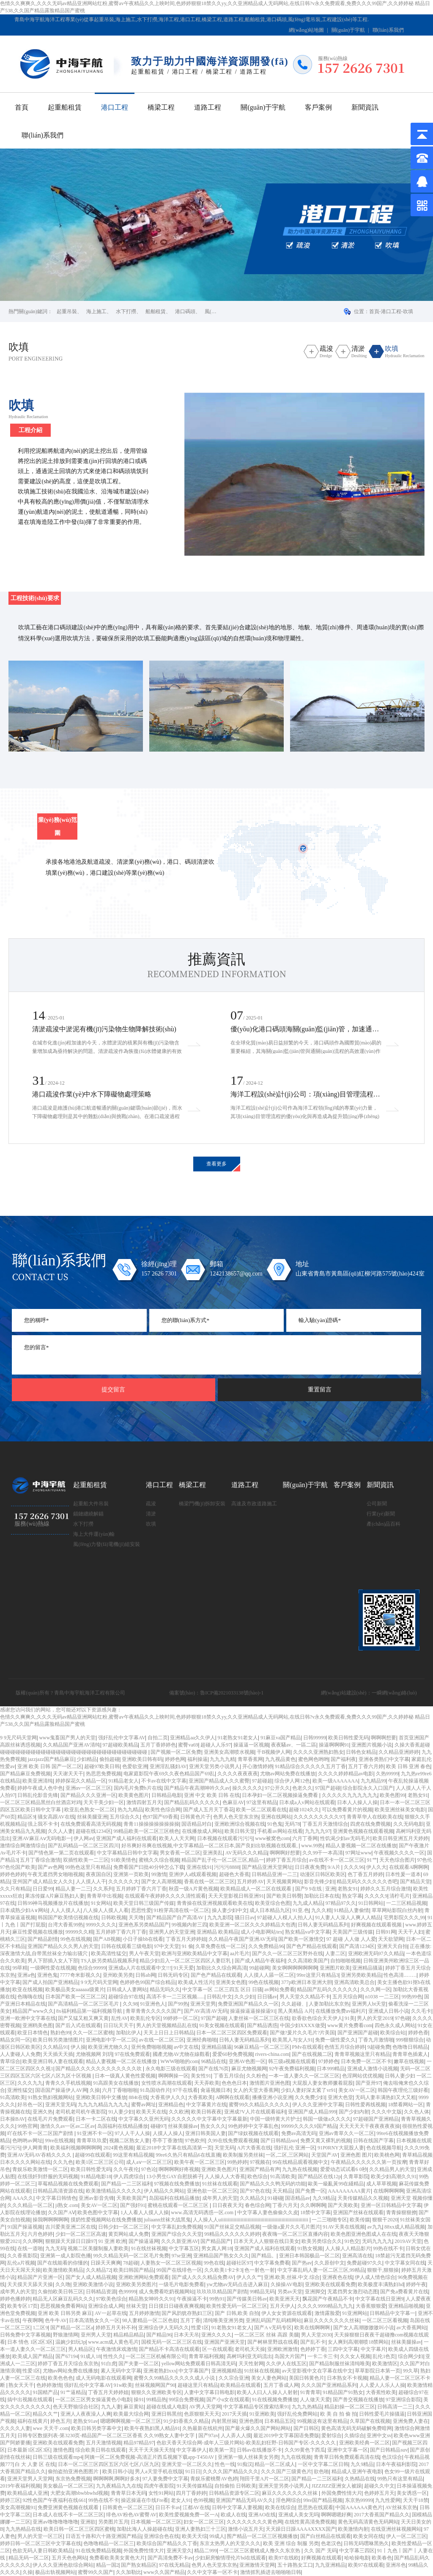  What do you see at coordinates (148, 1867) in the screenshot?
I see `免费看国产曰批40分钟怎么下载` at bounding box center [148, 1867].